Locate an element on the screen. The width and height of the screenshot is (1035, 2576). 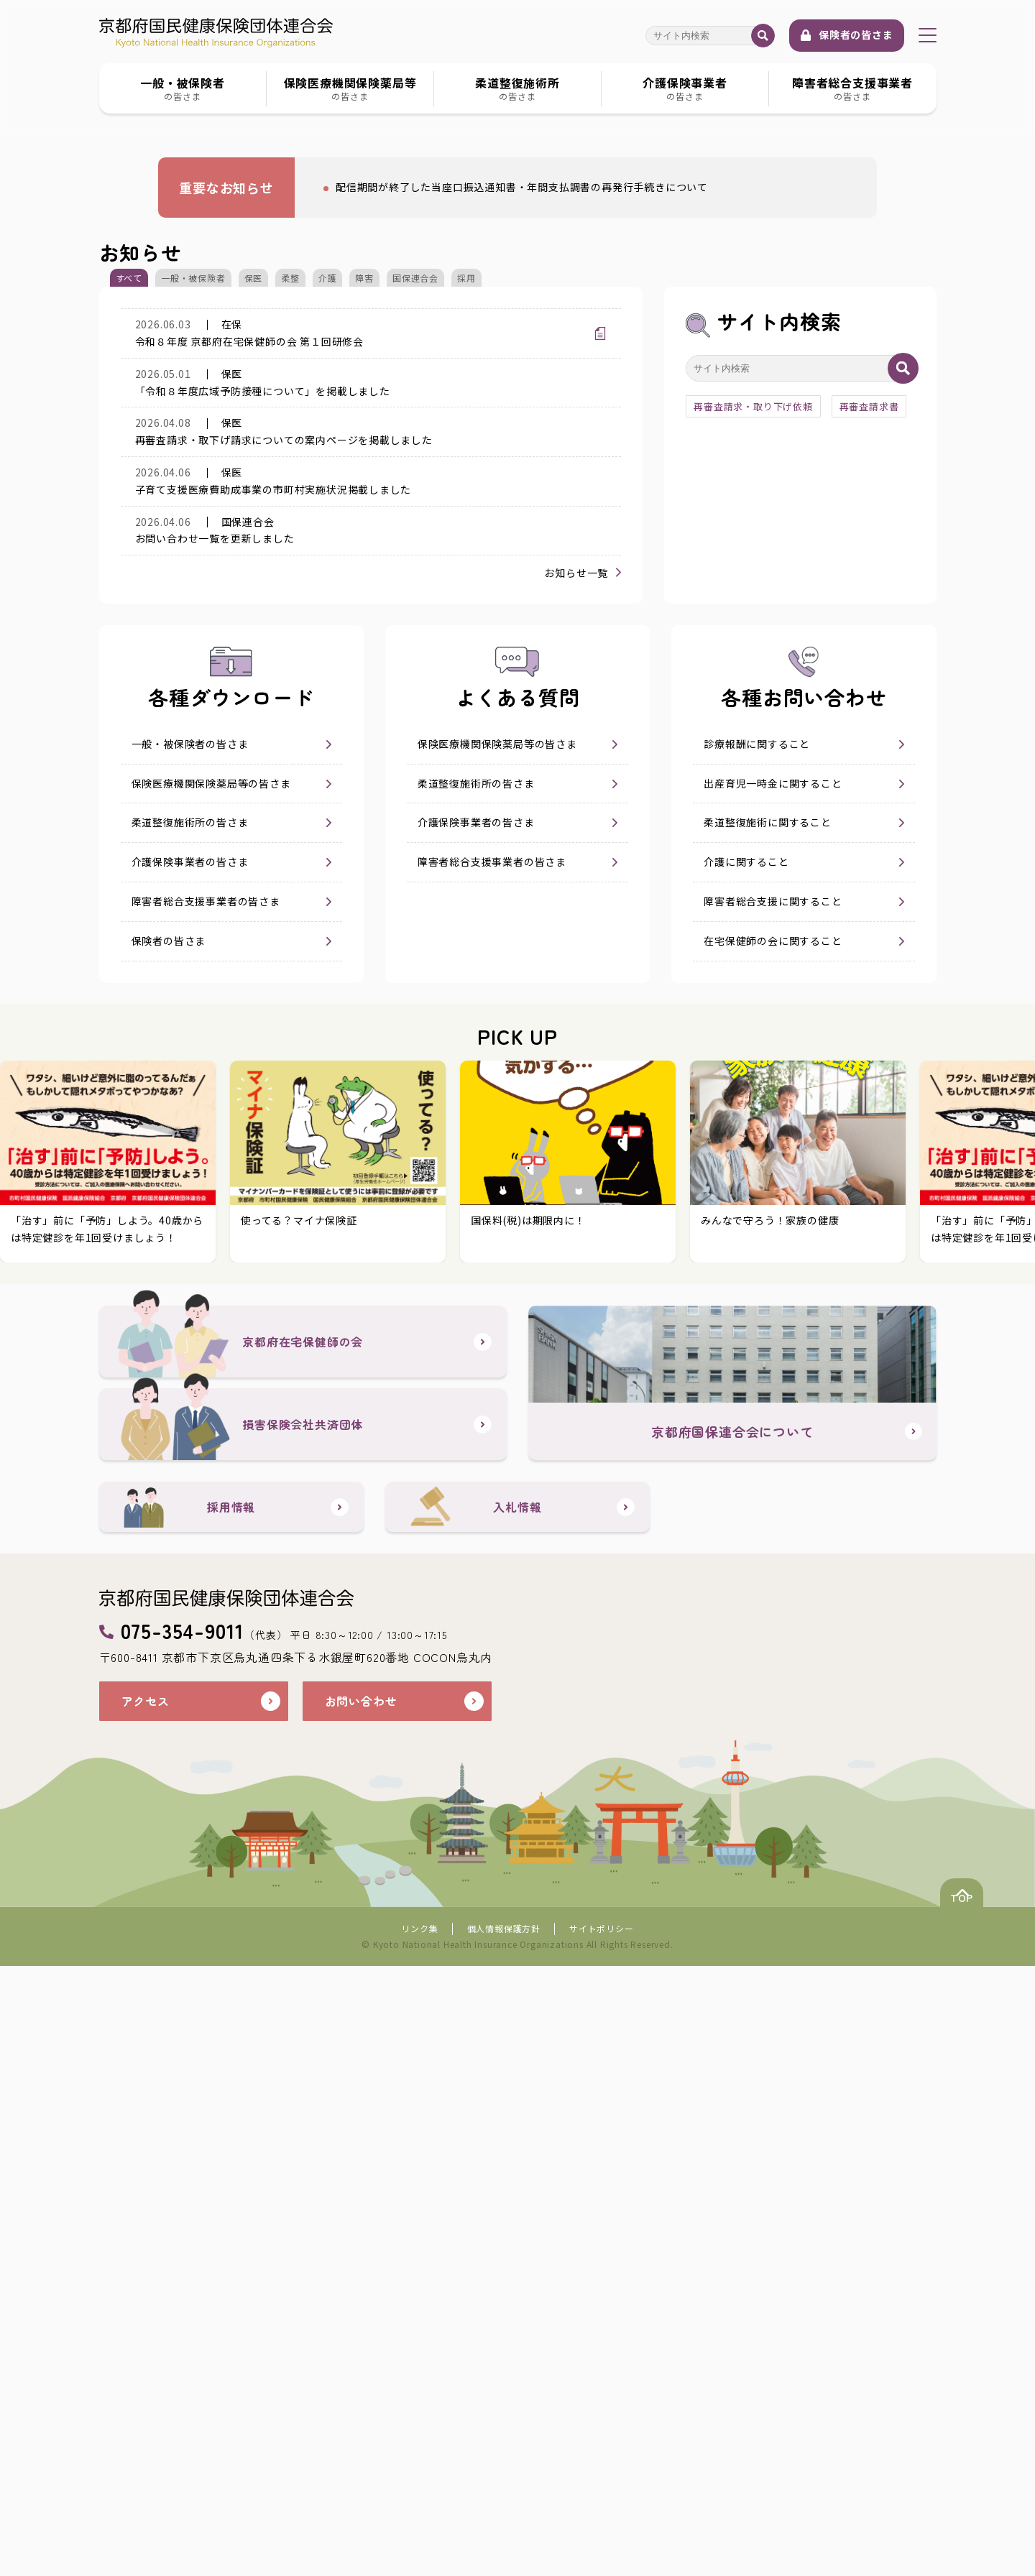
介護に関すること is located at coordinates (746, 1353).